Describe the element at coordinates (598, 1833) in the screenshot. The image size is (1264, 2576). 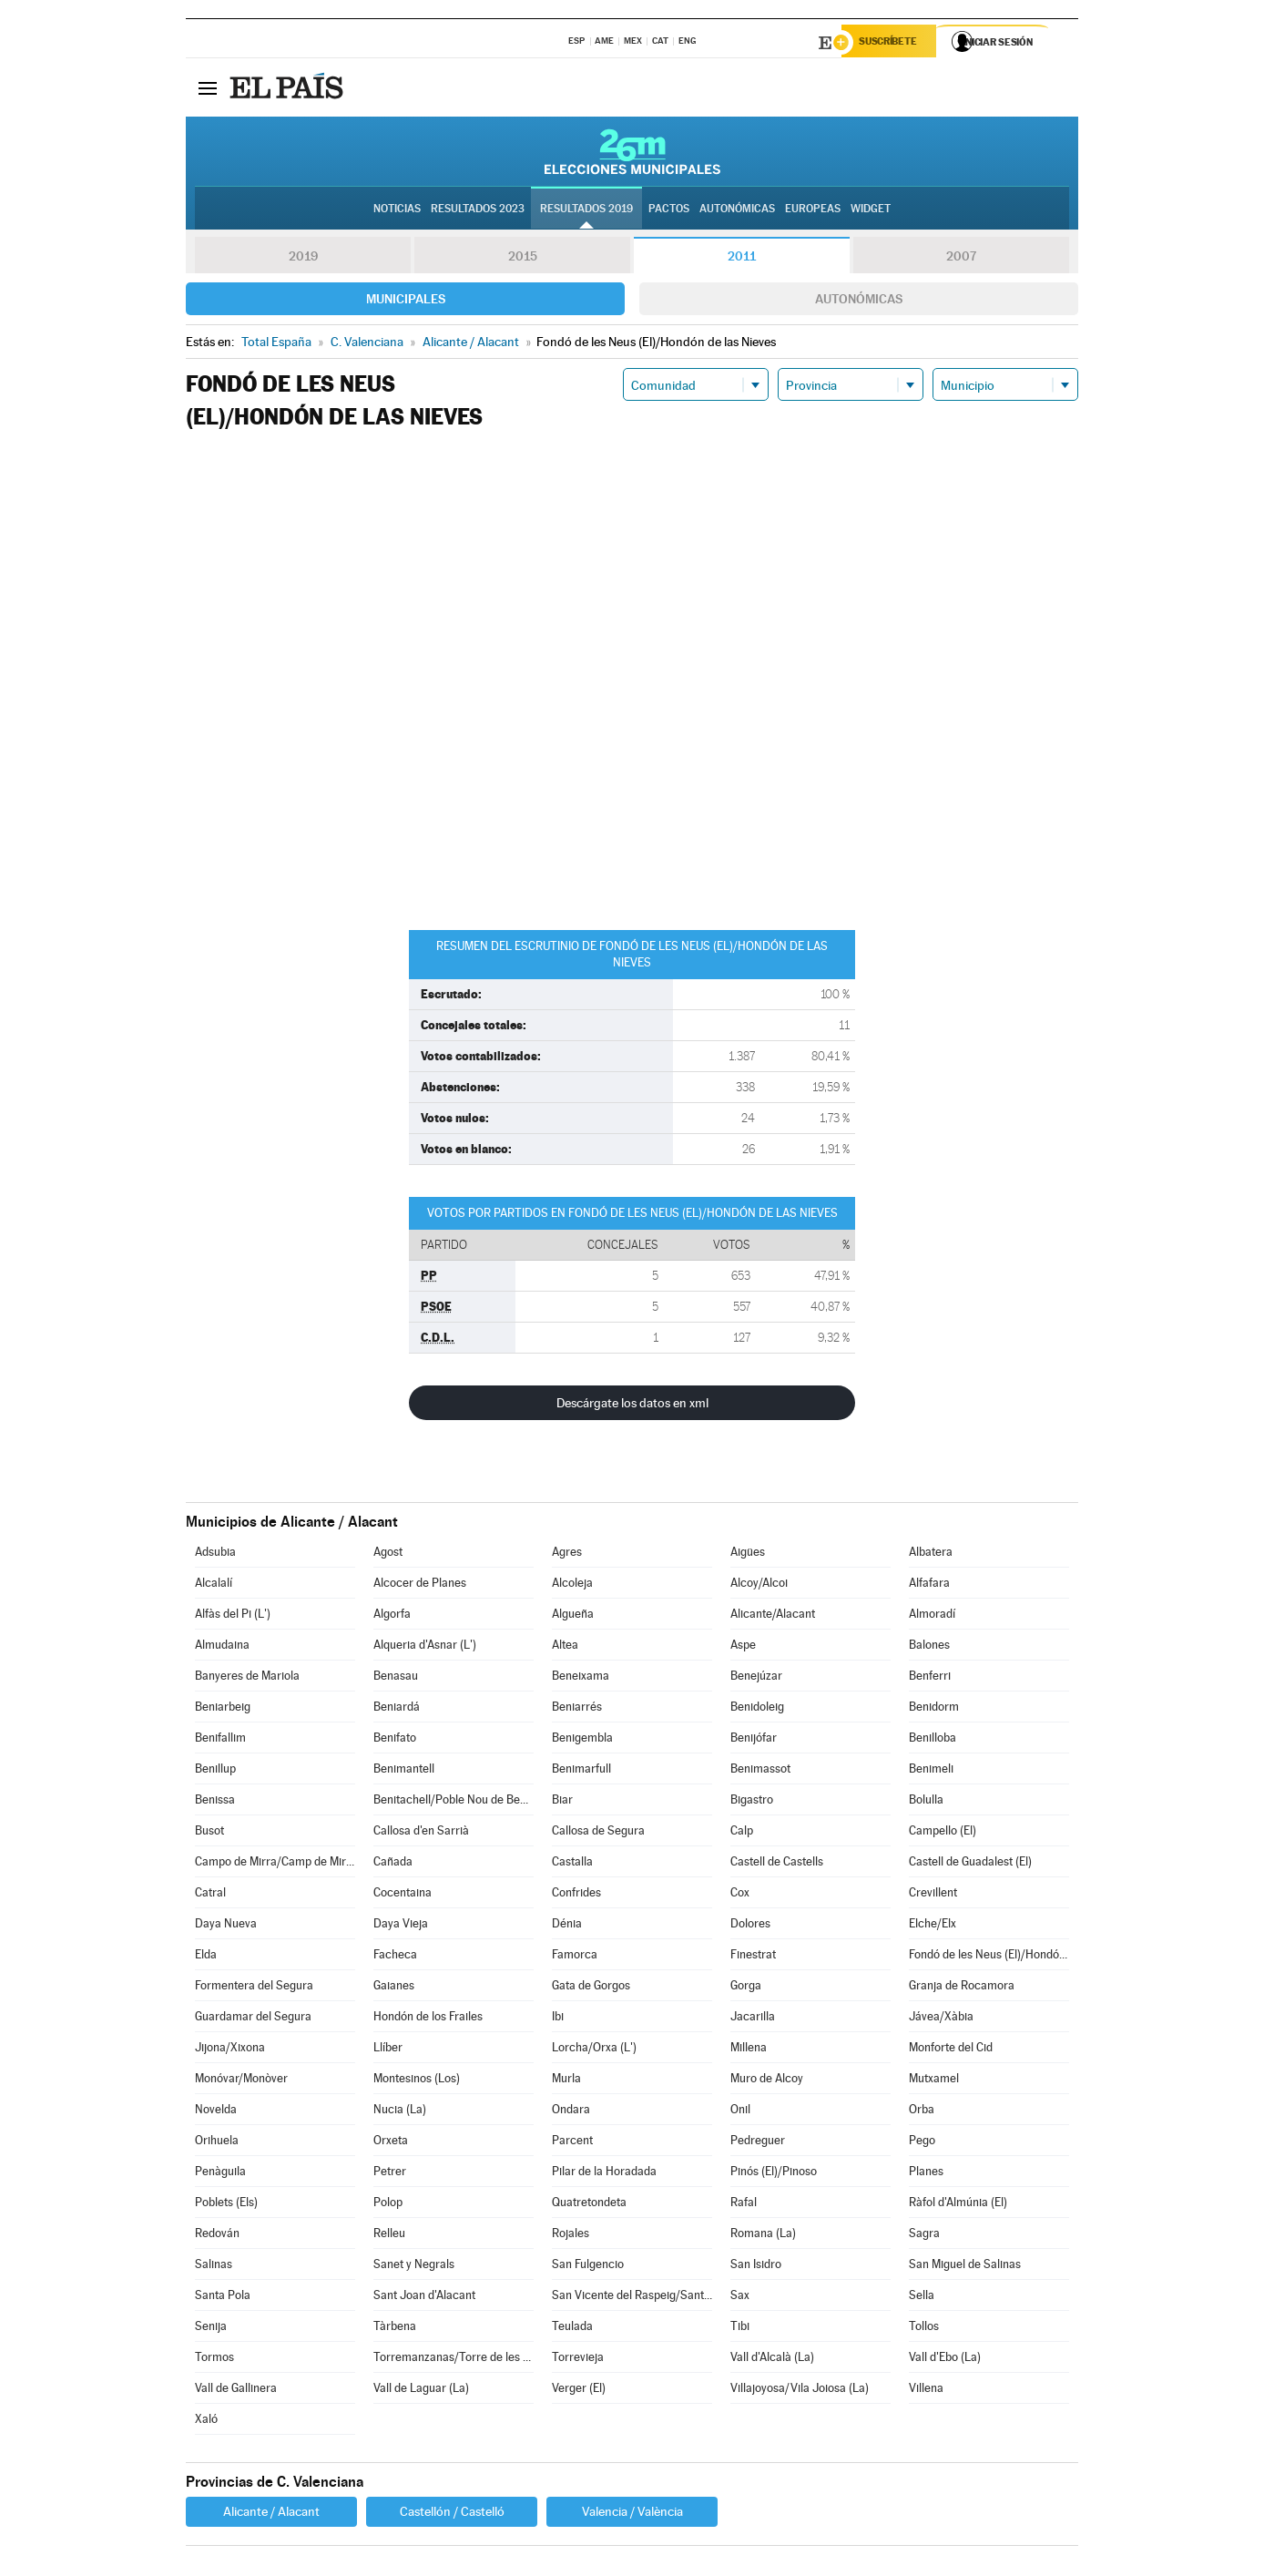
I see `Callosa de Segura` at that location.